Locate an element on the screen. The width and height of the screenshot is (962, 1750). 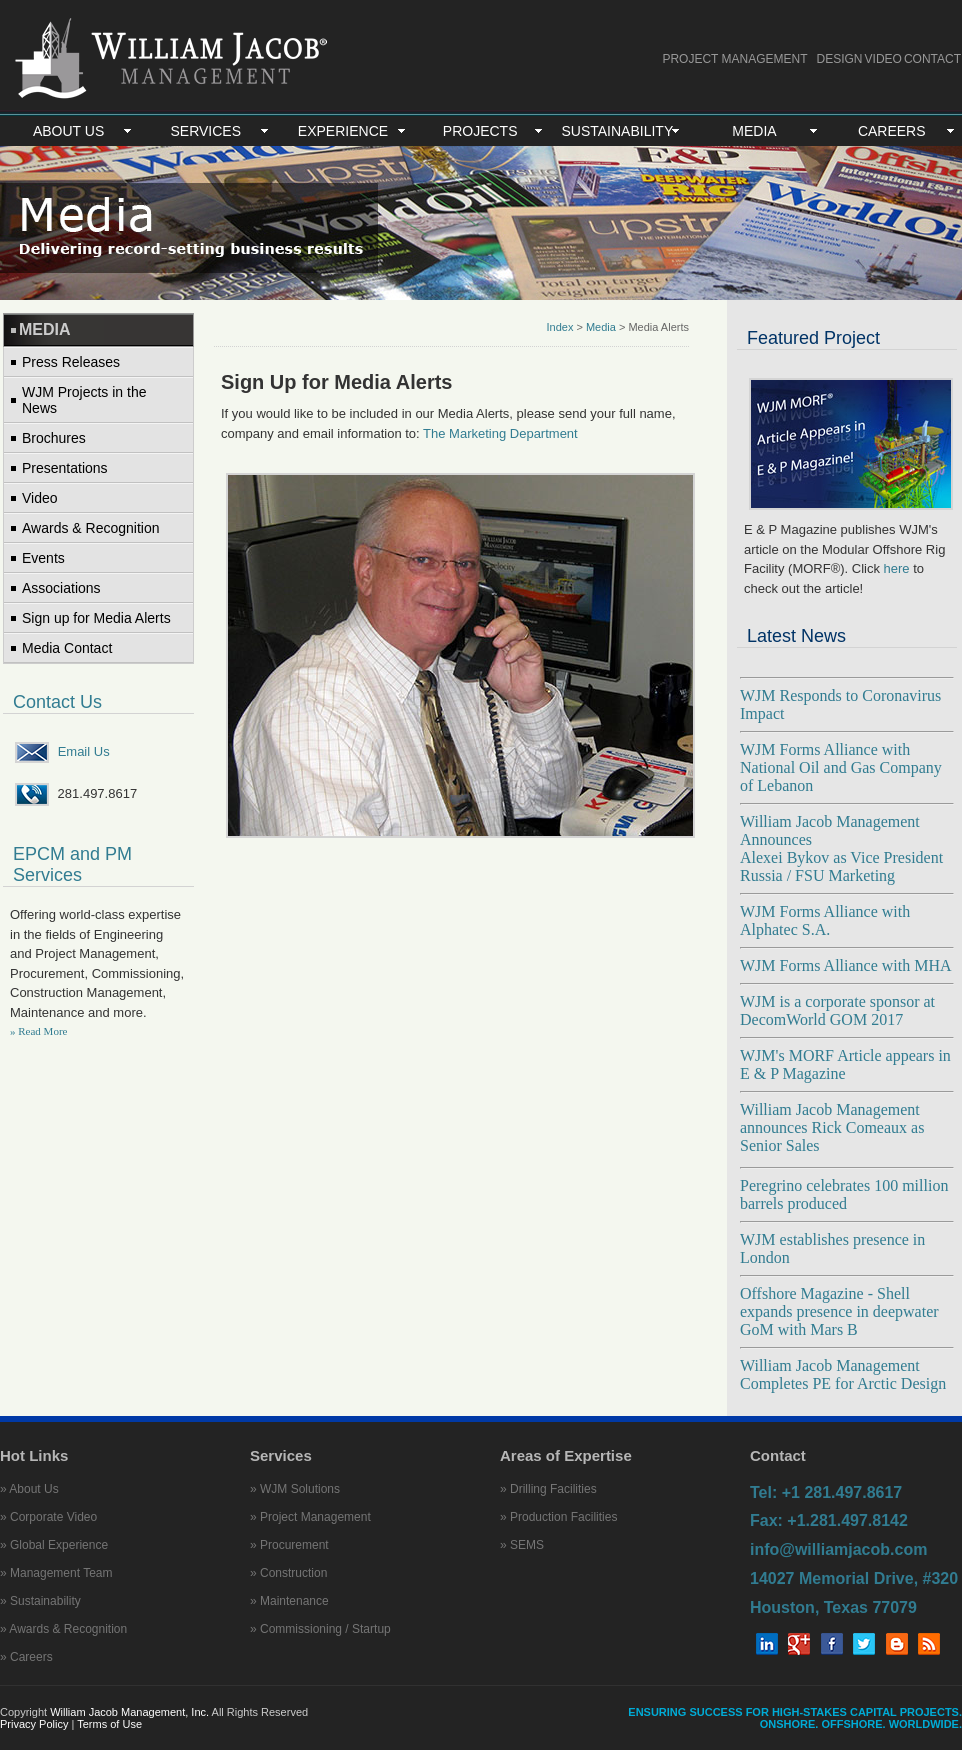
DESIGN is located at coordinates (840, 59).